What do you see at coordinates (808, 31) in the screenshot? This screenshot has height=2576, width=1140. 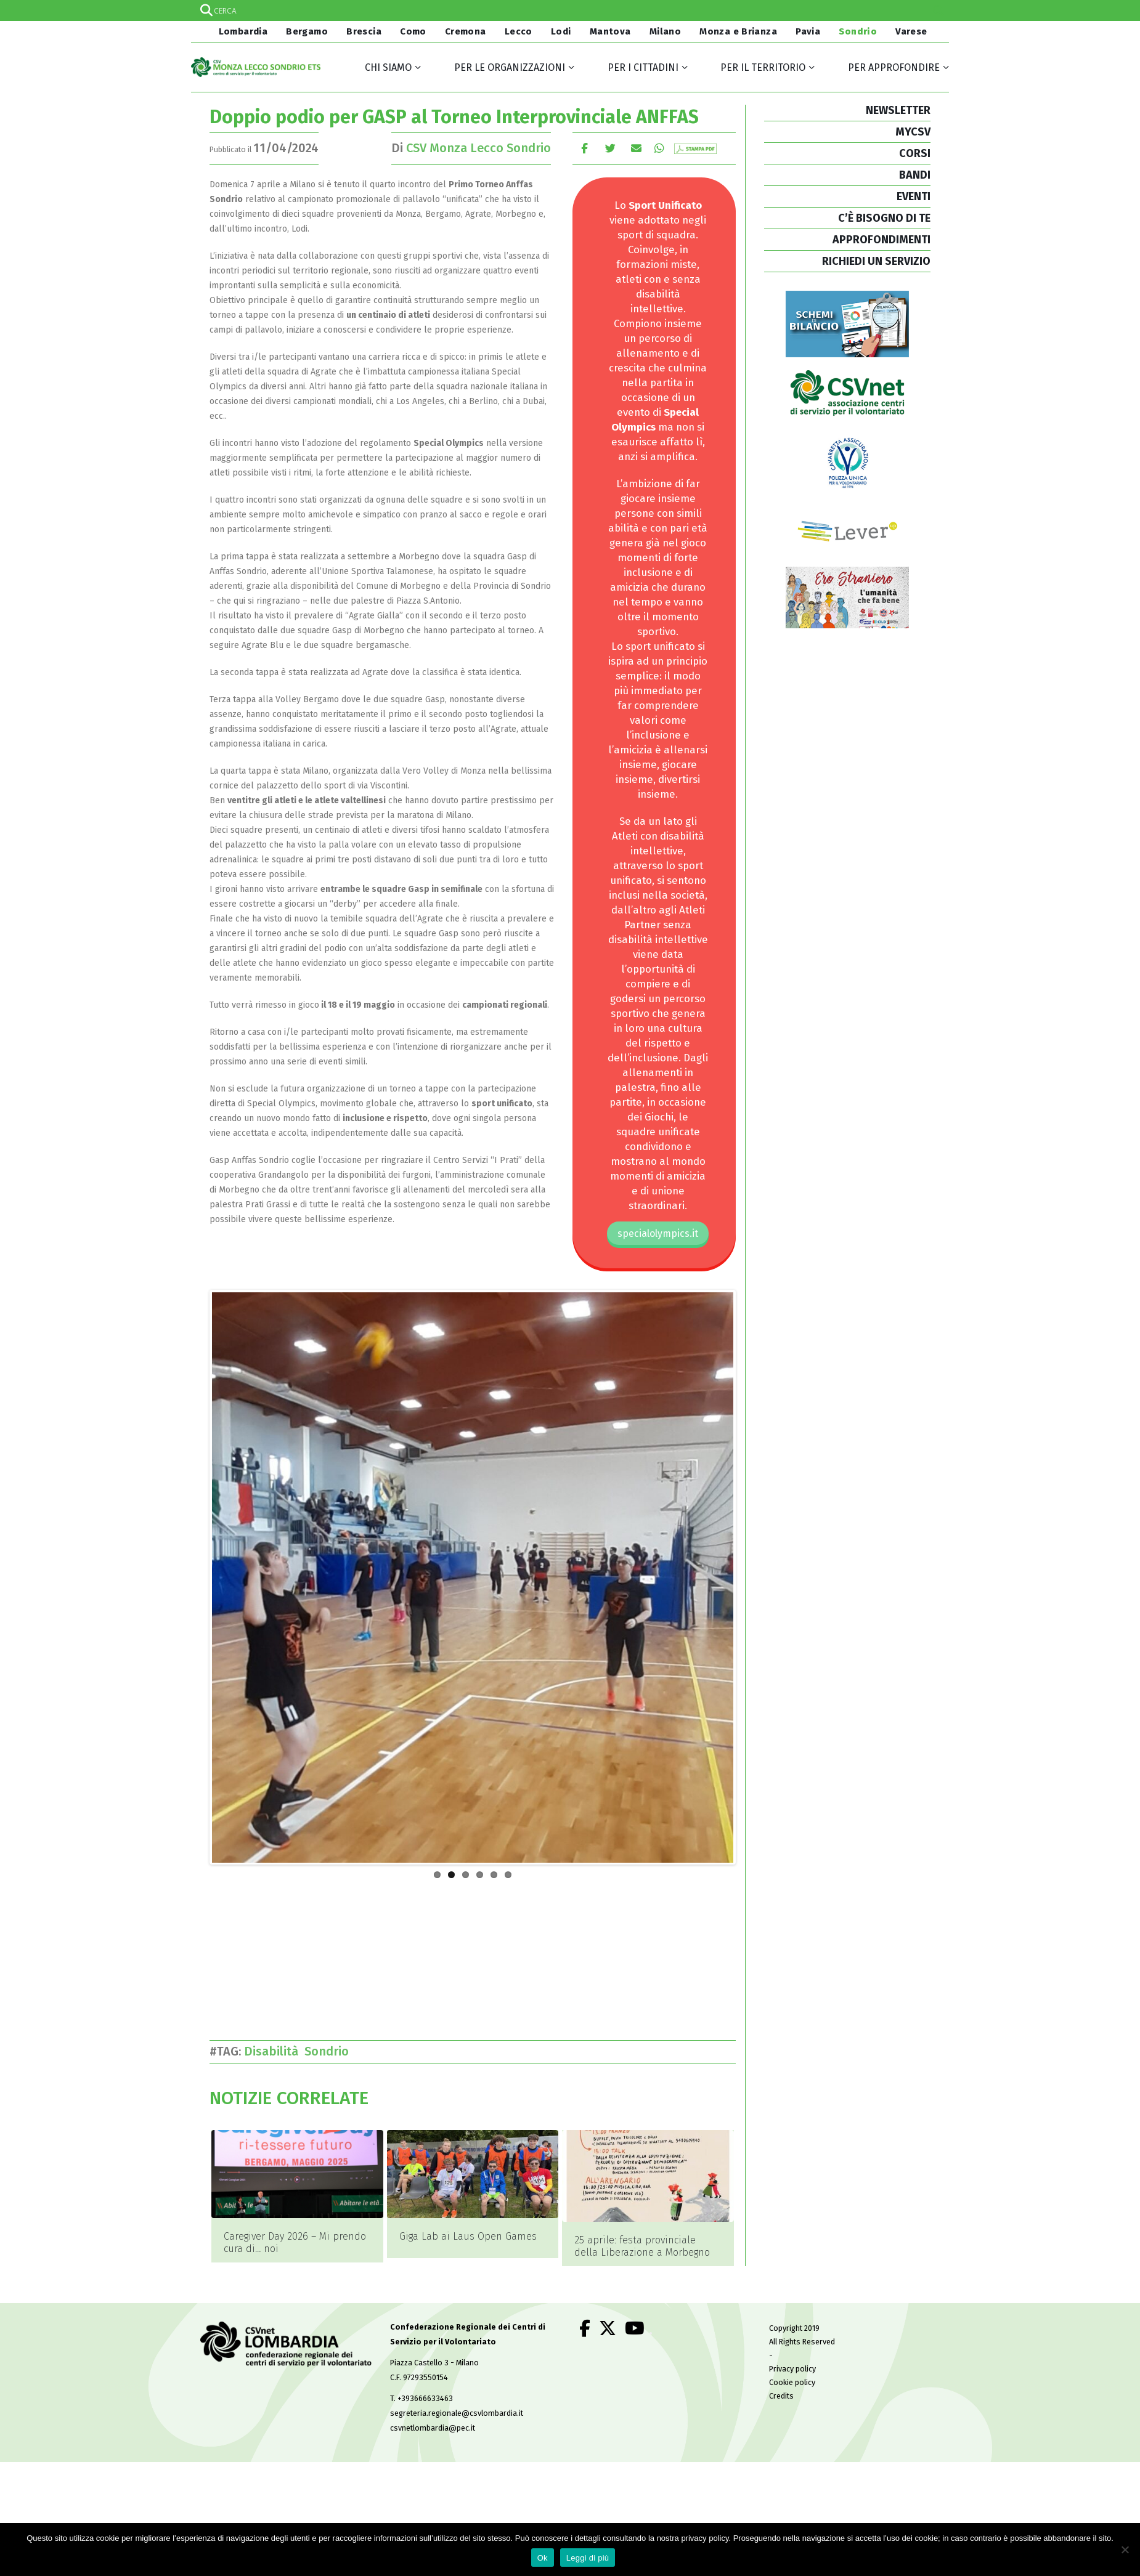 I see `Pavia` at bounding box center [808, 31].